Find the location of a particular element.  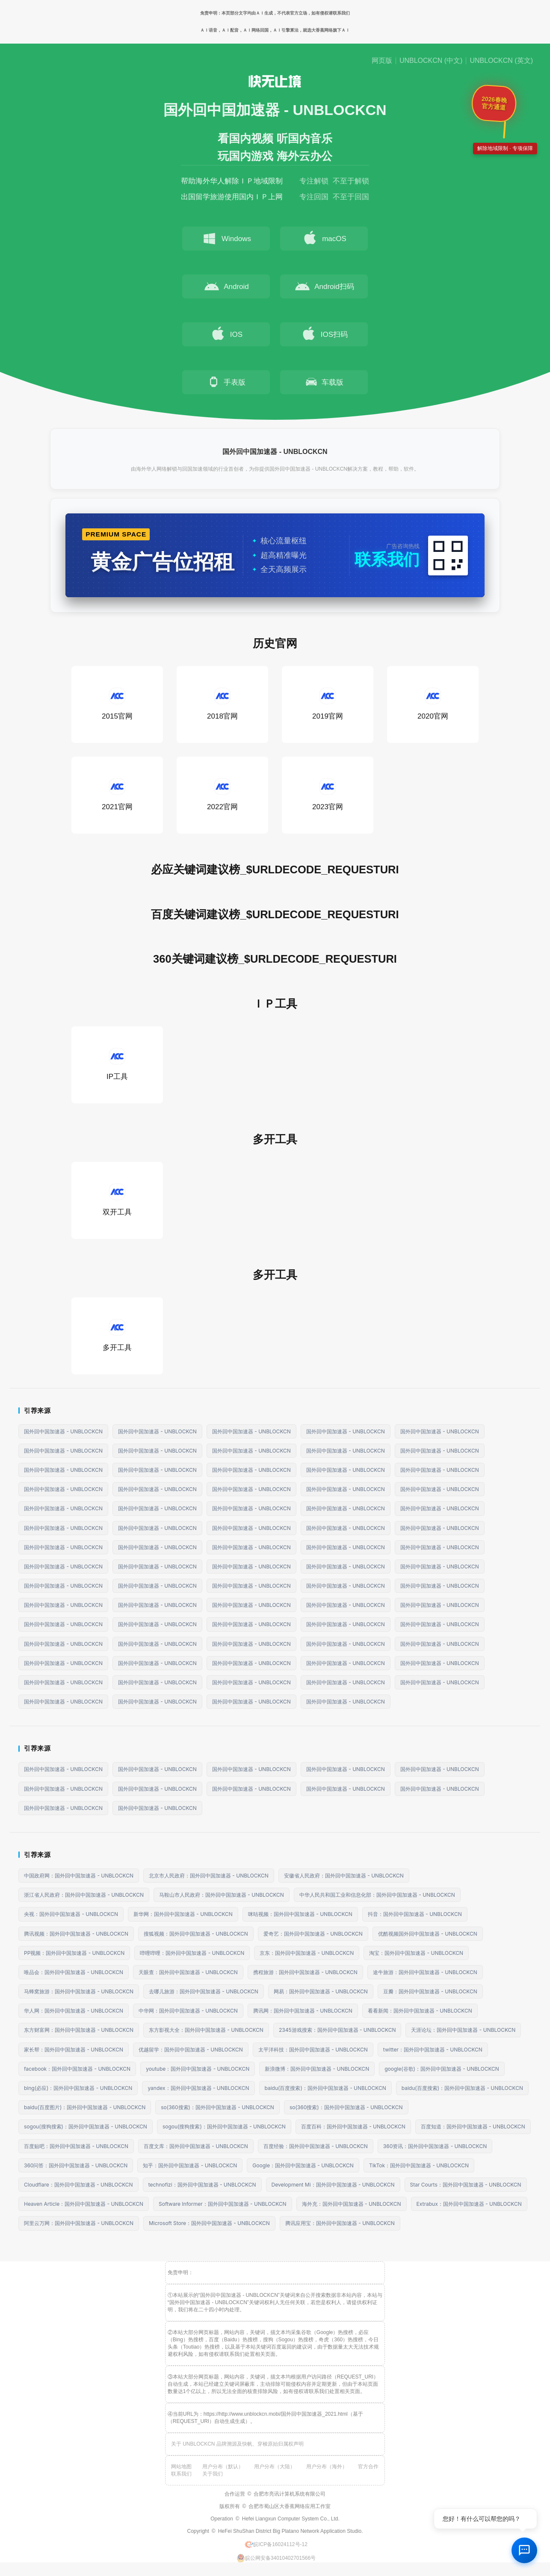

新华网：国外回中国加速器 - UNBLOCKCN is located at coordinates (183, 1914).